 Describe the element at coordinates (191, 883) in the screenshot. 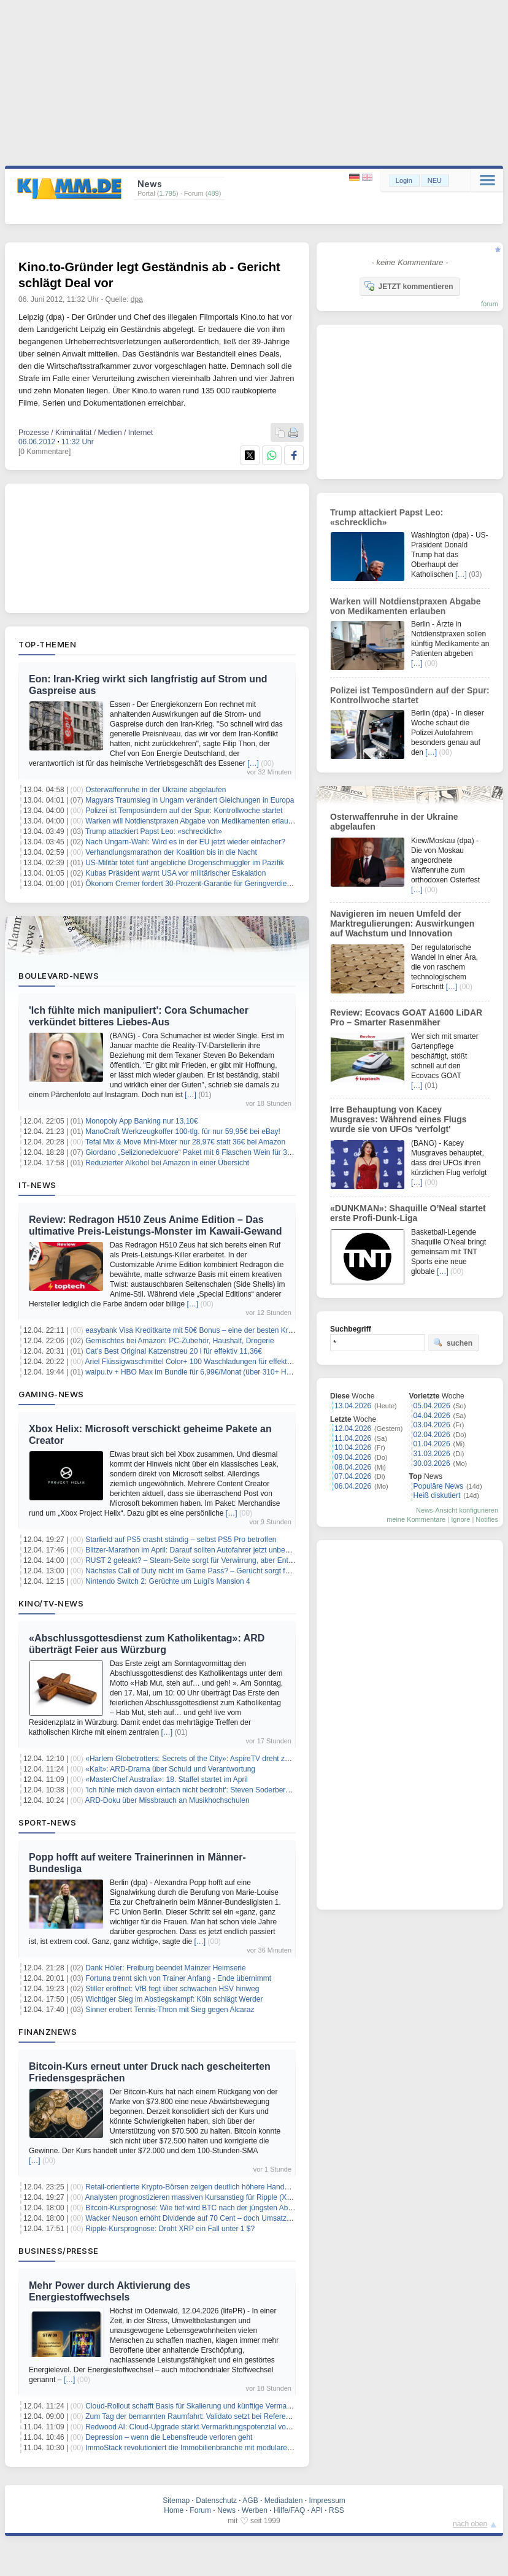

I see `Ökonom Cremer fordert 30-Prozent-Garantie für Geringverdiener` at that location.